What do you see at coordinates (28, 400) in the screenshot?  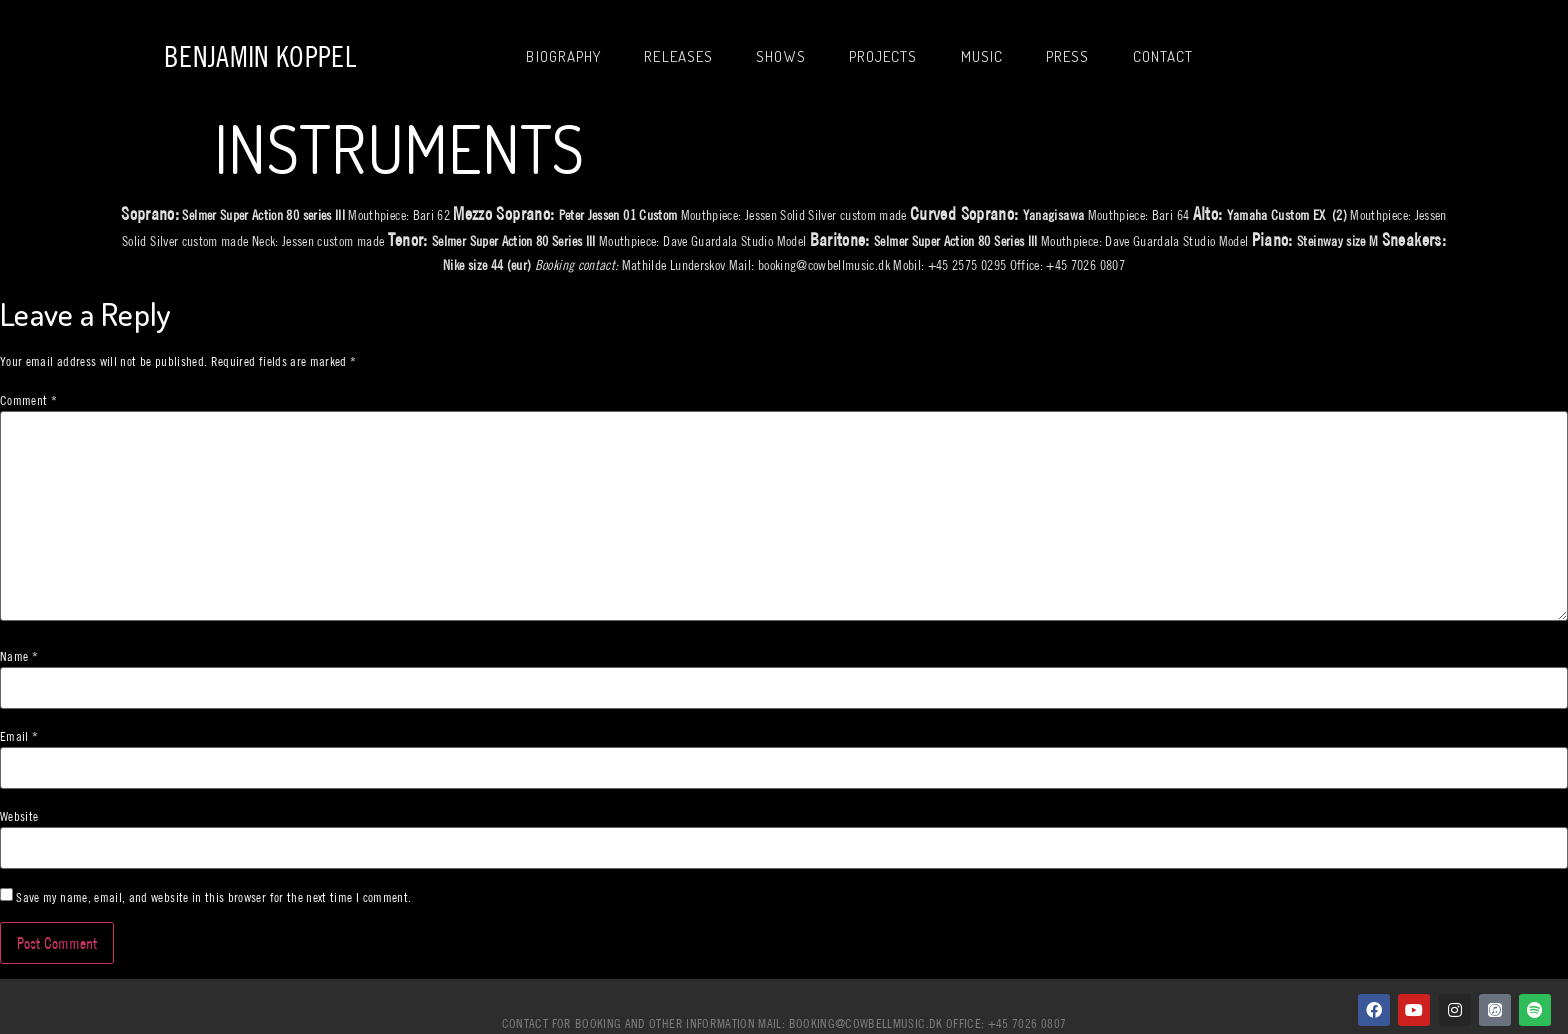 I see `Comment` at bounding box center [28, 400].